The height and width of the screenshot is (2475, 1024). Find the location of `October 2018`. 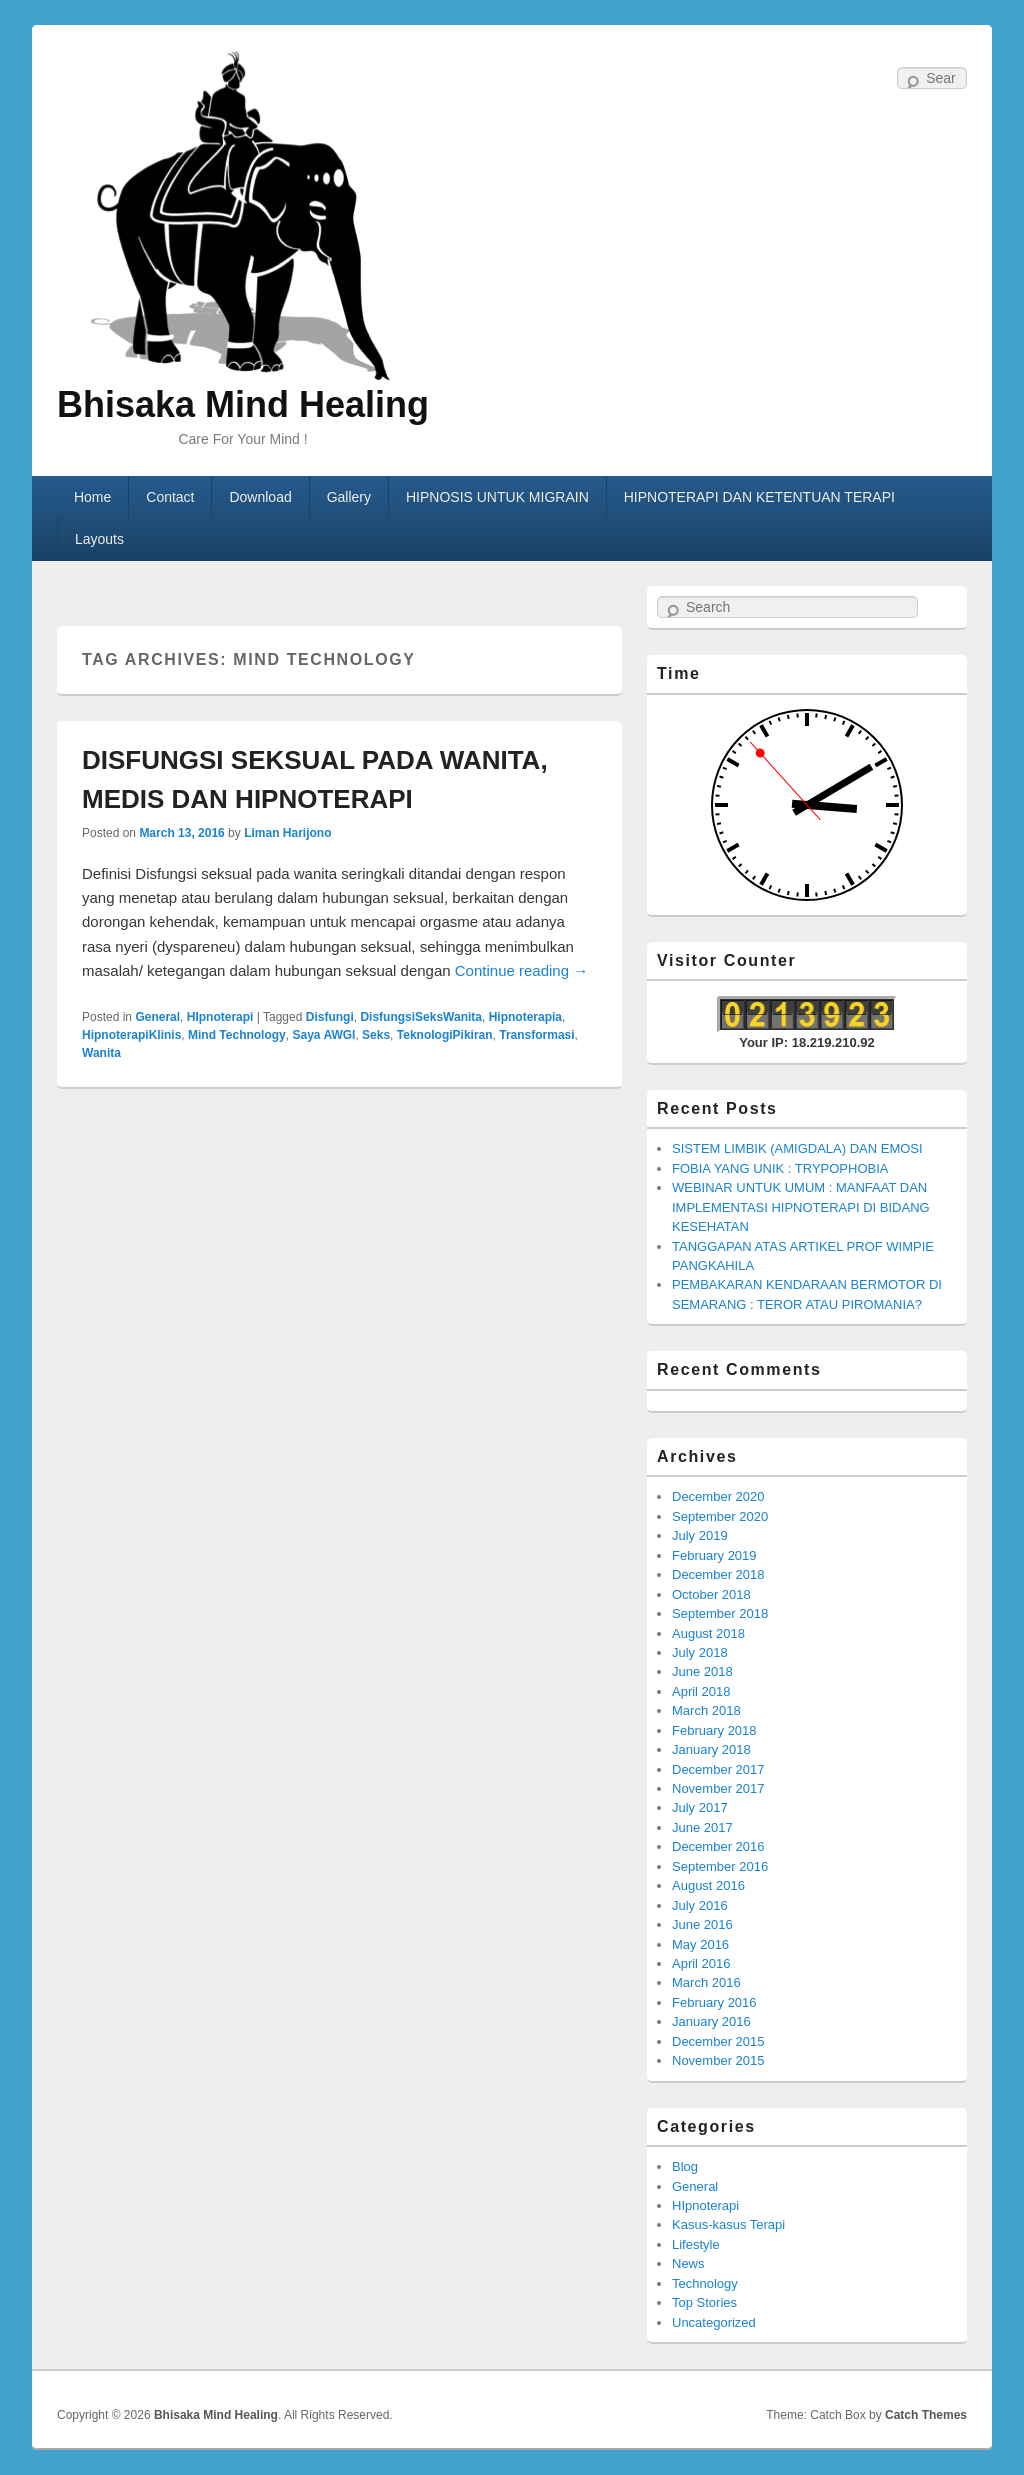

October 2018 is located at coordinates (711, 1594).